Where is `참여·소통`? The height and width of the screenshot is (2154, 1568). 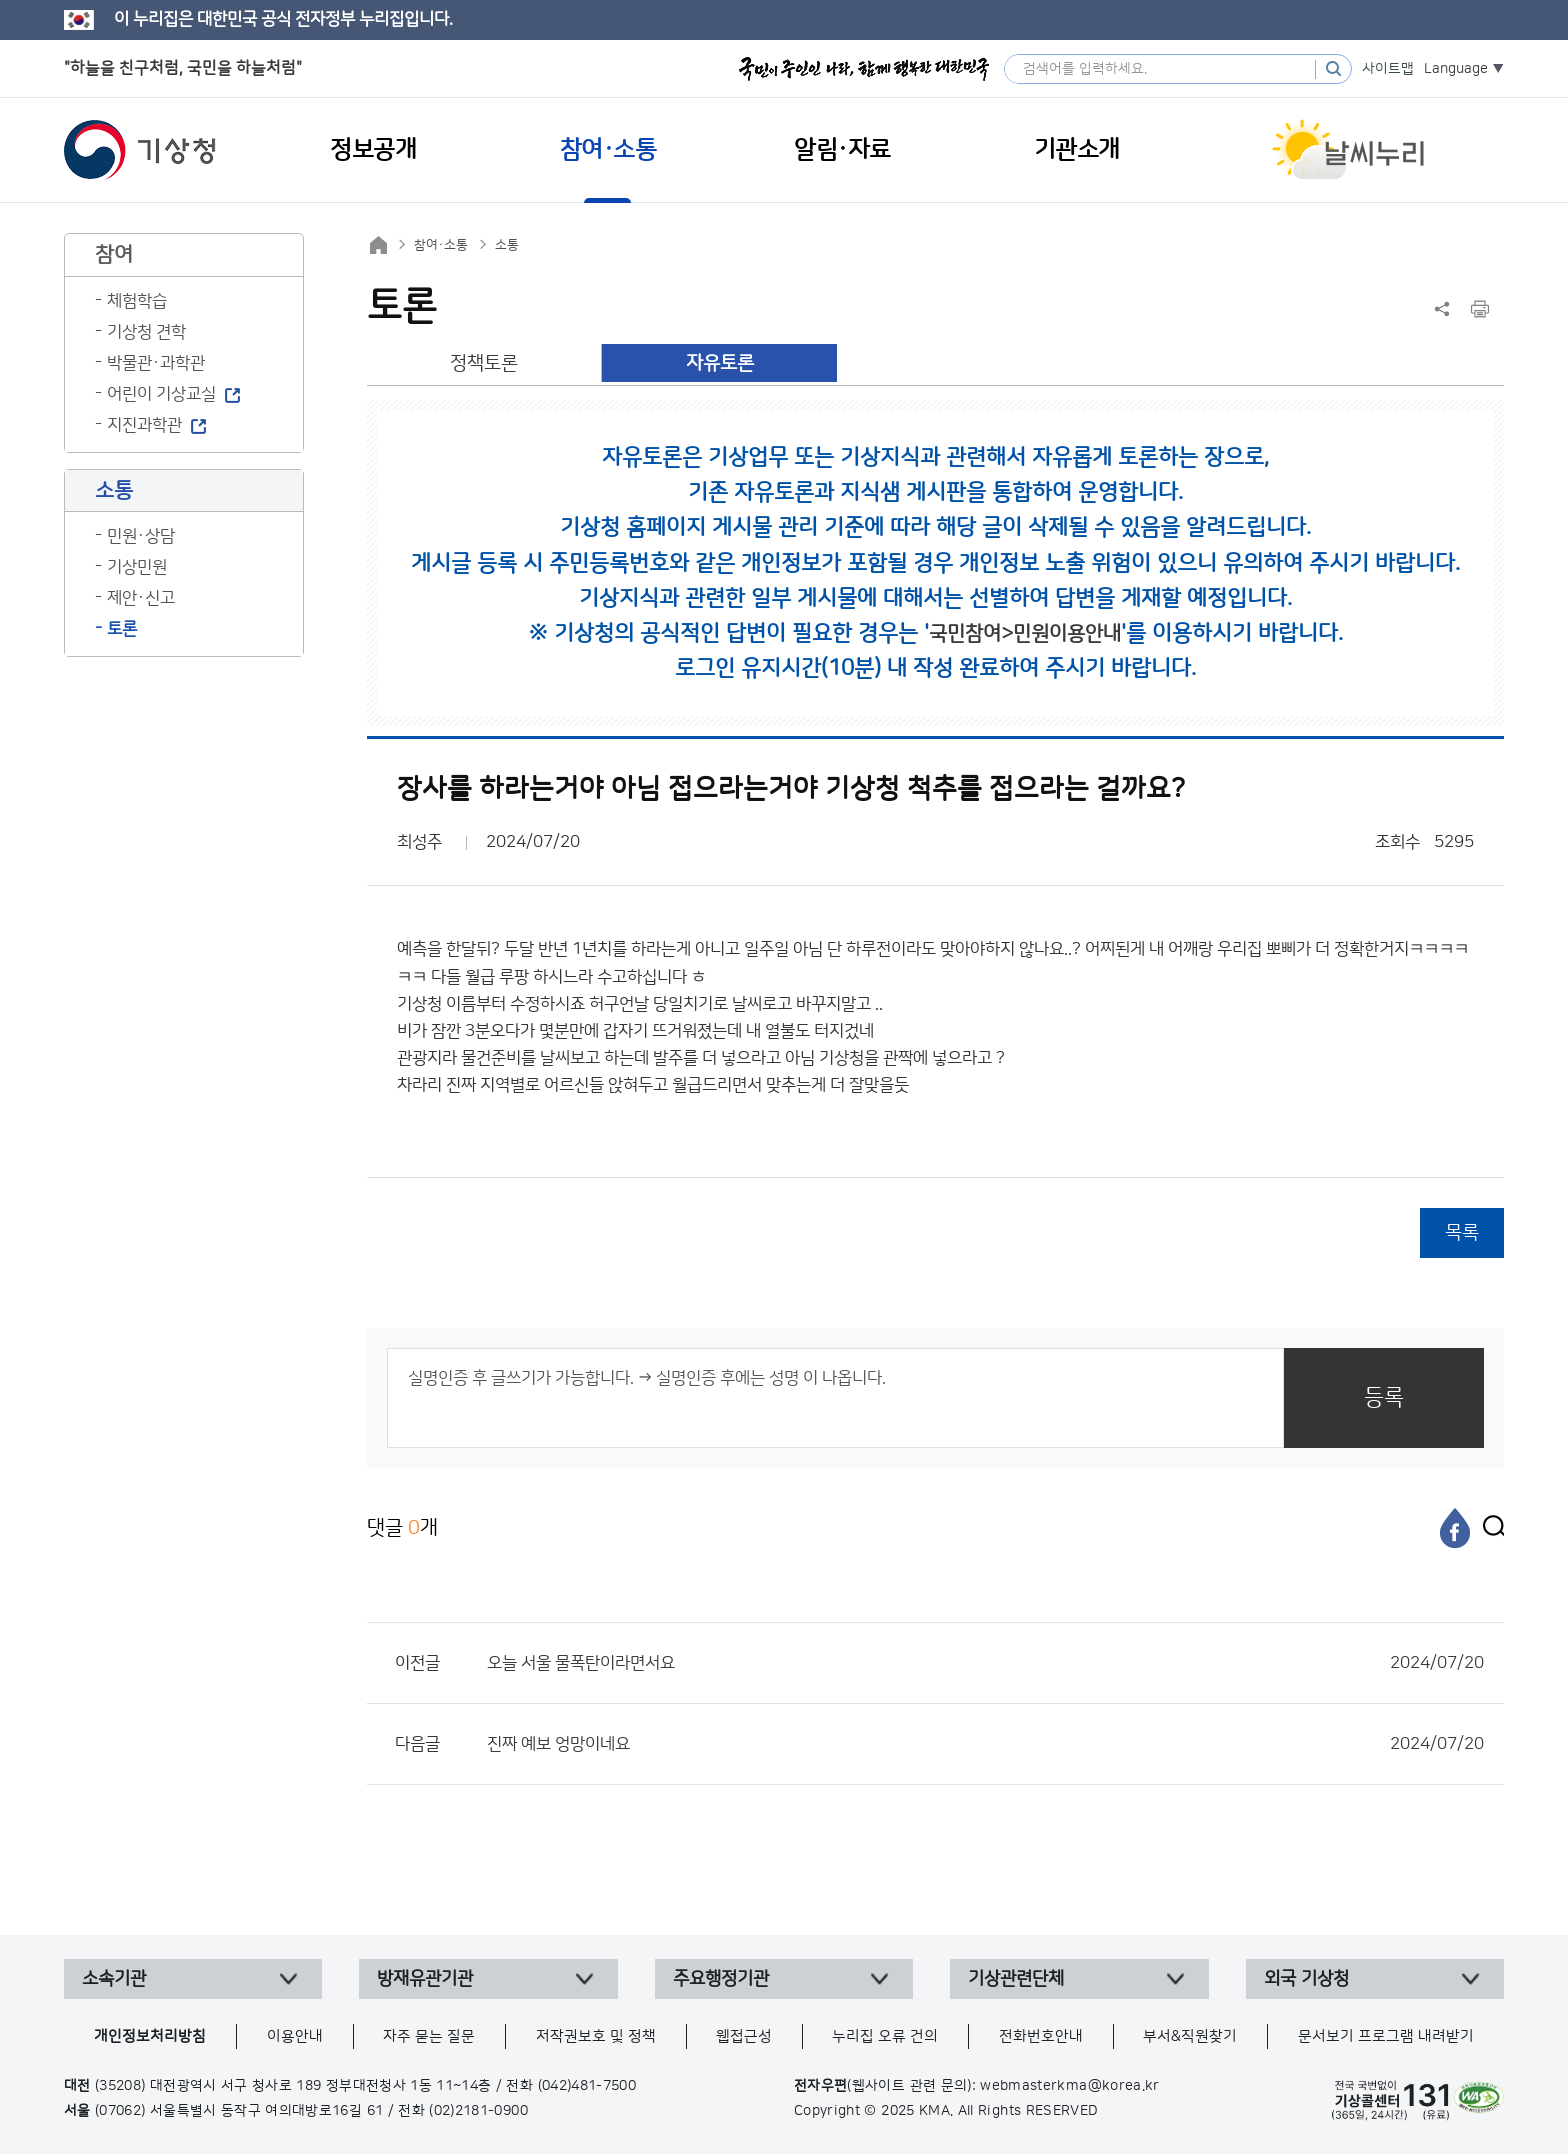 참여·소통 is located at coordinates (441, 245).